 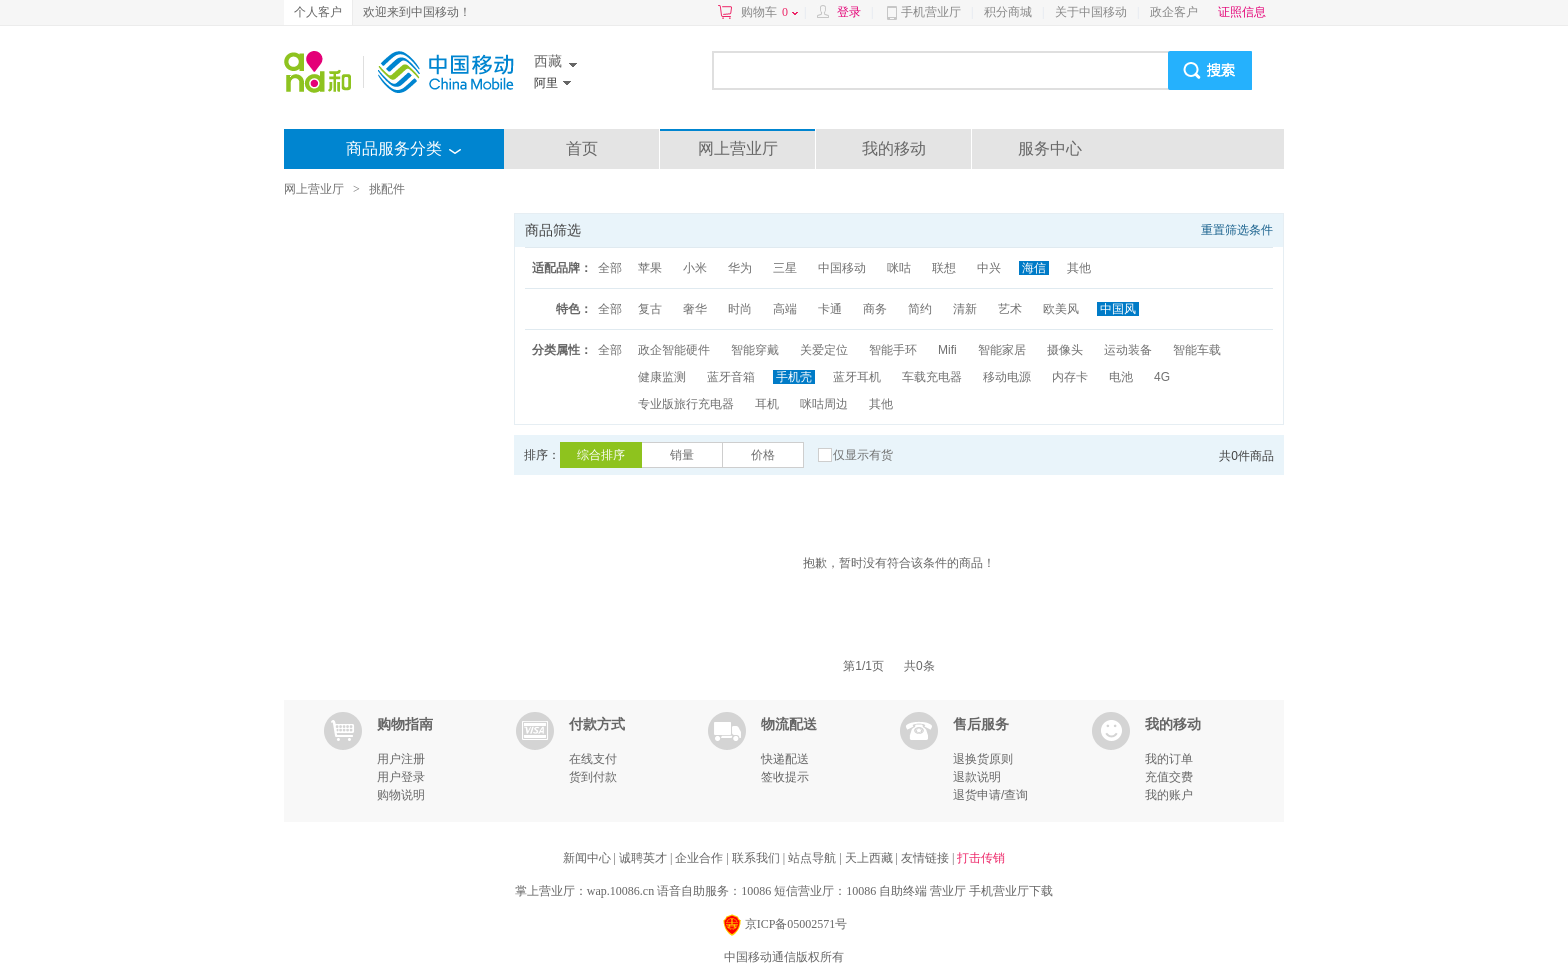 I want to click on 中国移动, so click(x=842, y=268).